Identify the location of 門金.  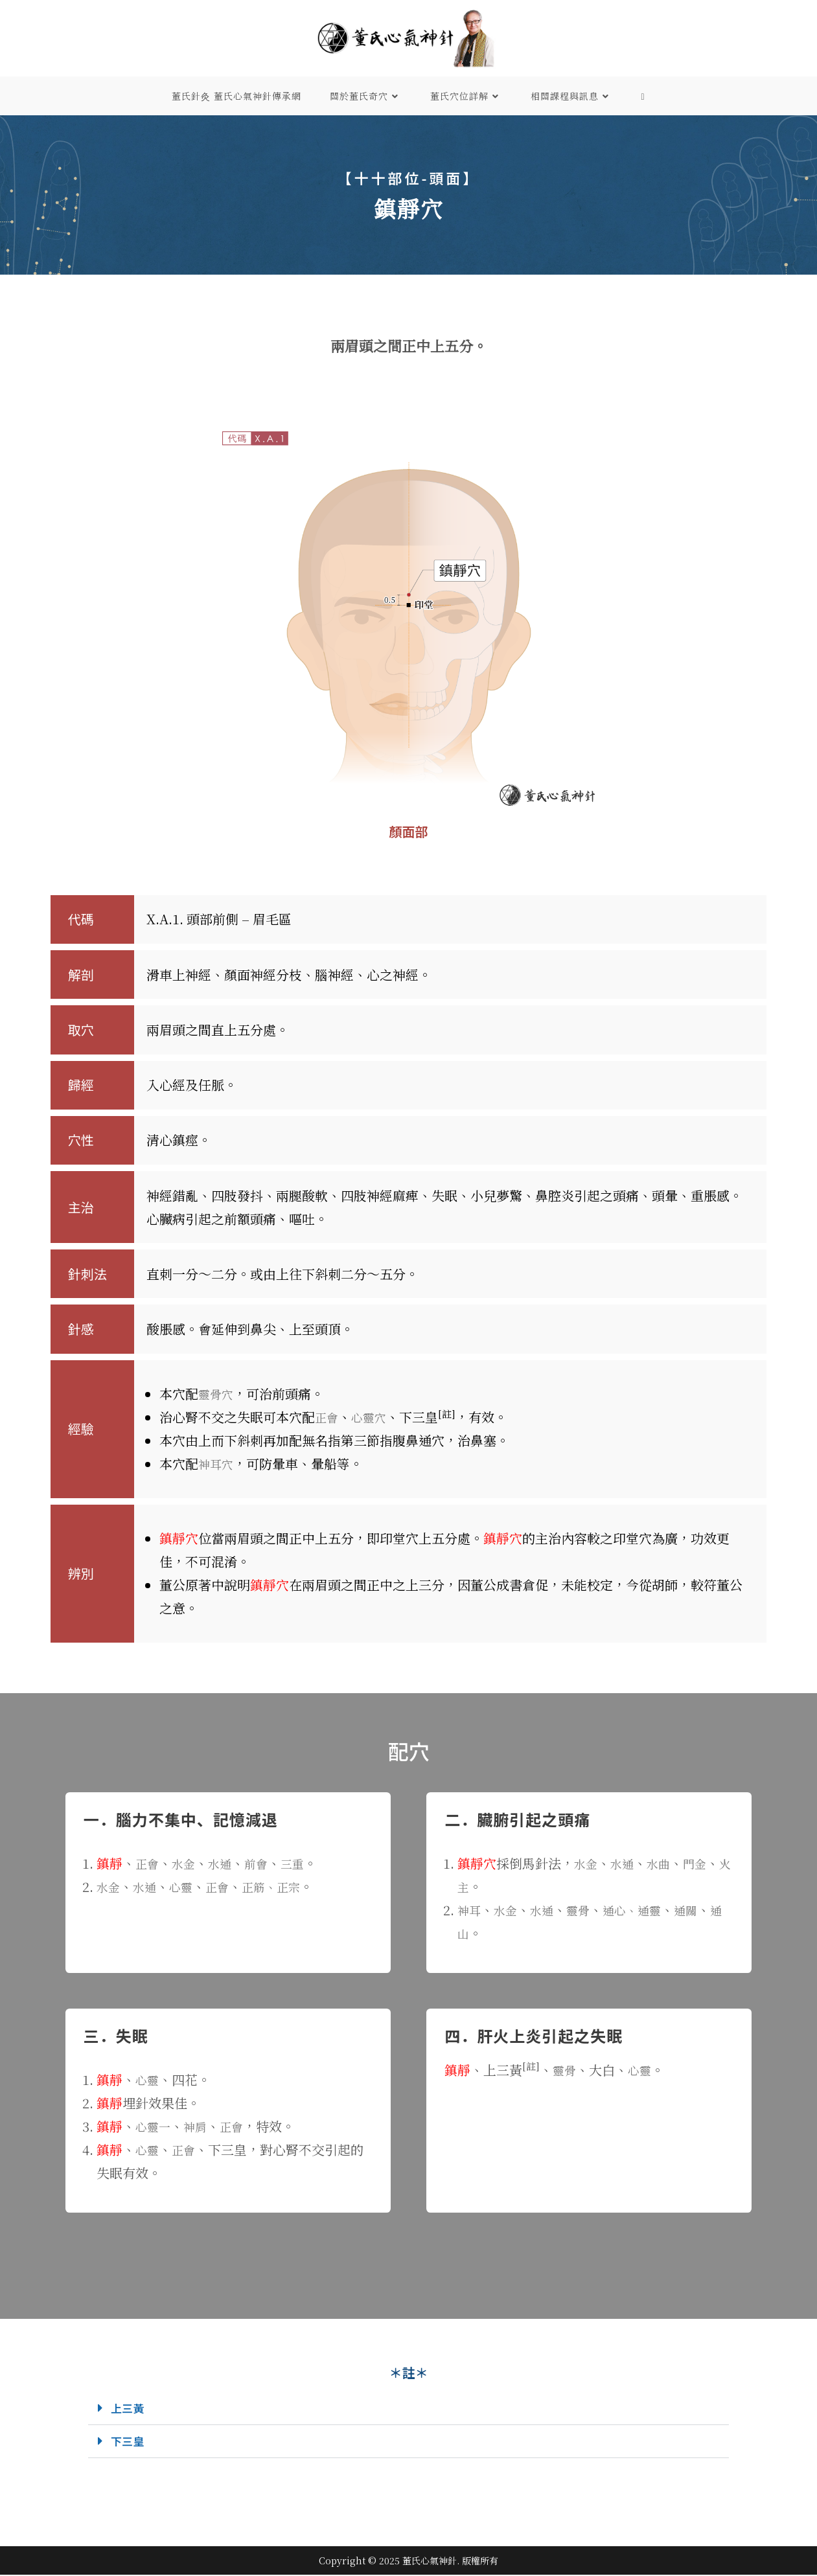
(704, 1863).